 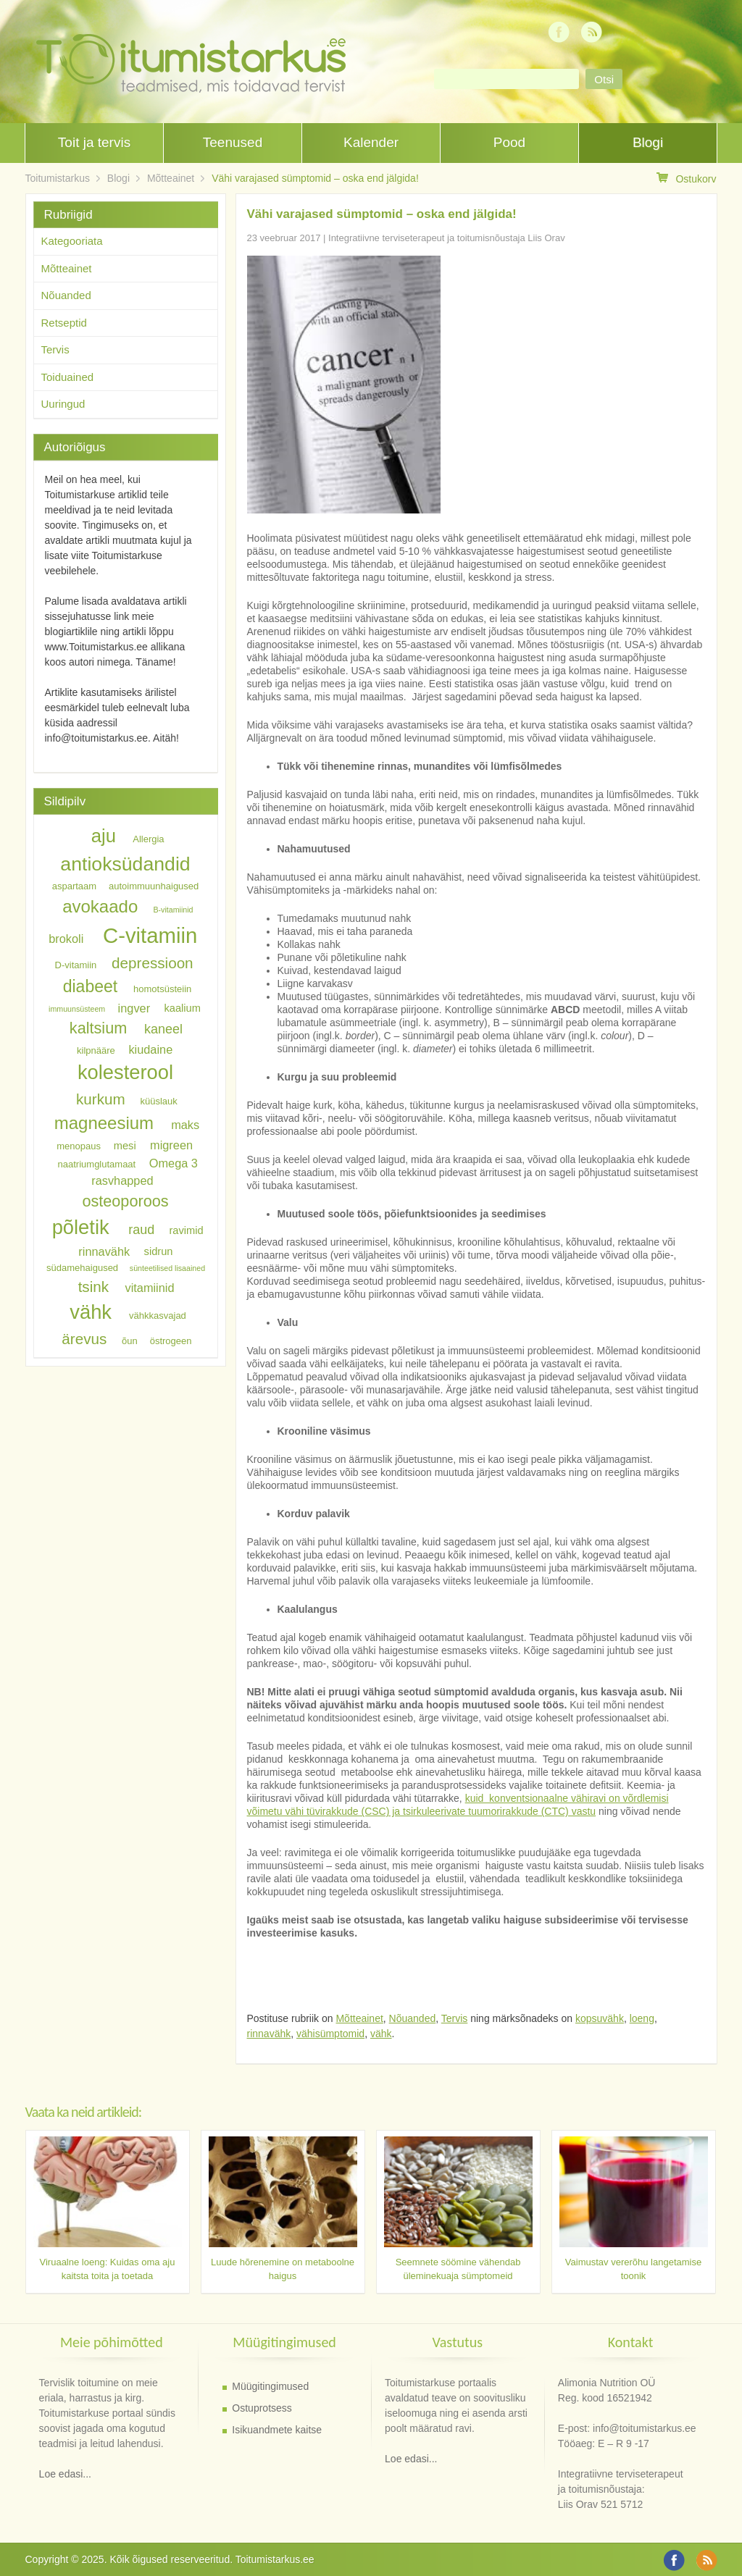 I want to click on depressioon [depressioon (11 elementi)], so click(x=152, y=963).